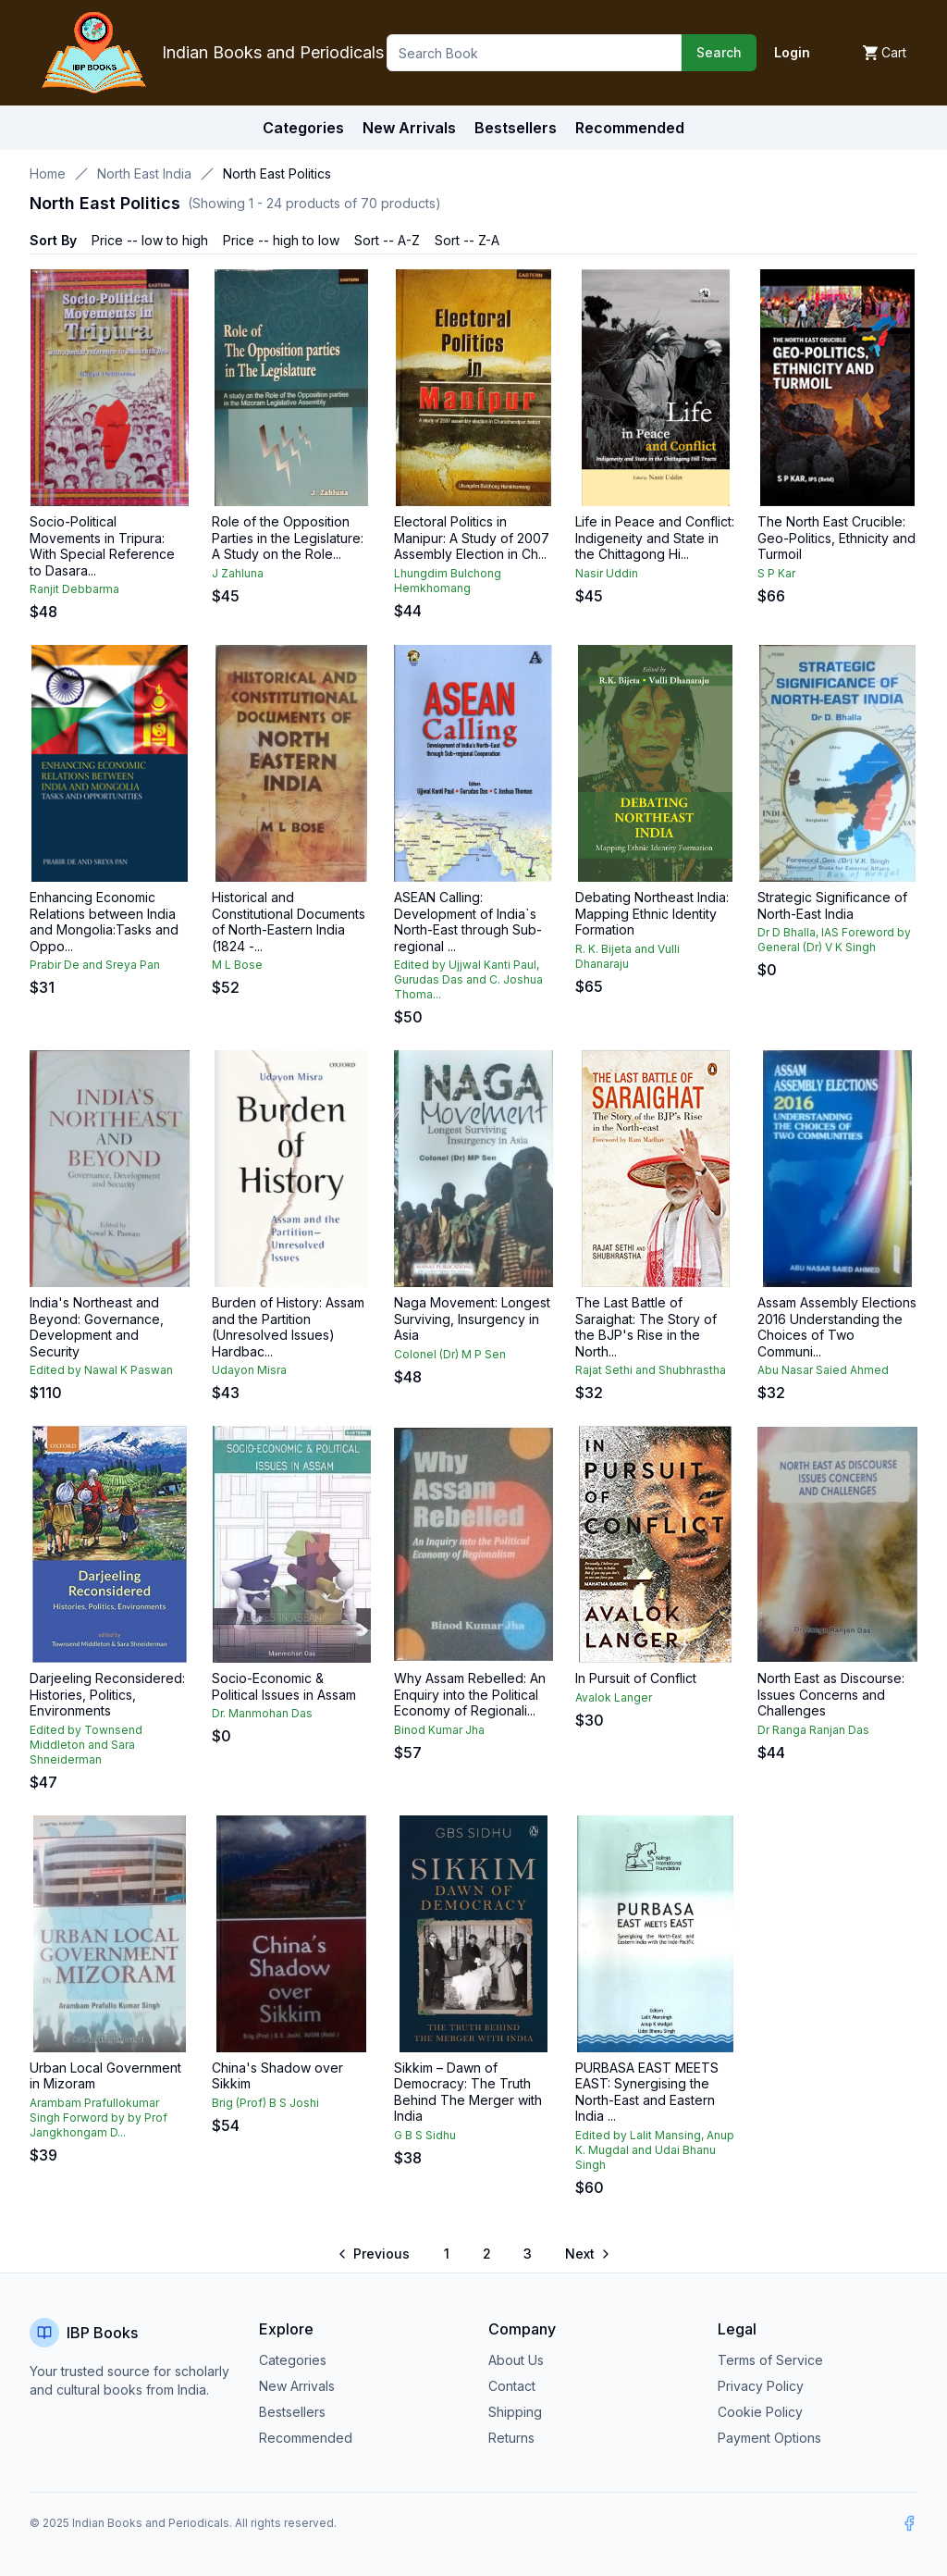 Image resolution: width=947 pixels, height=2576 pixels. What do you see at coordinates (284, 1686) in the screenshot?
I see `Socio-Economic & Political Issues in Assam` at bounding box center [284, 1686].